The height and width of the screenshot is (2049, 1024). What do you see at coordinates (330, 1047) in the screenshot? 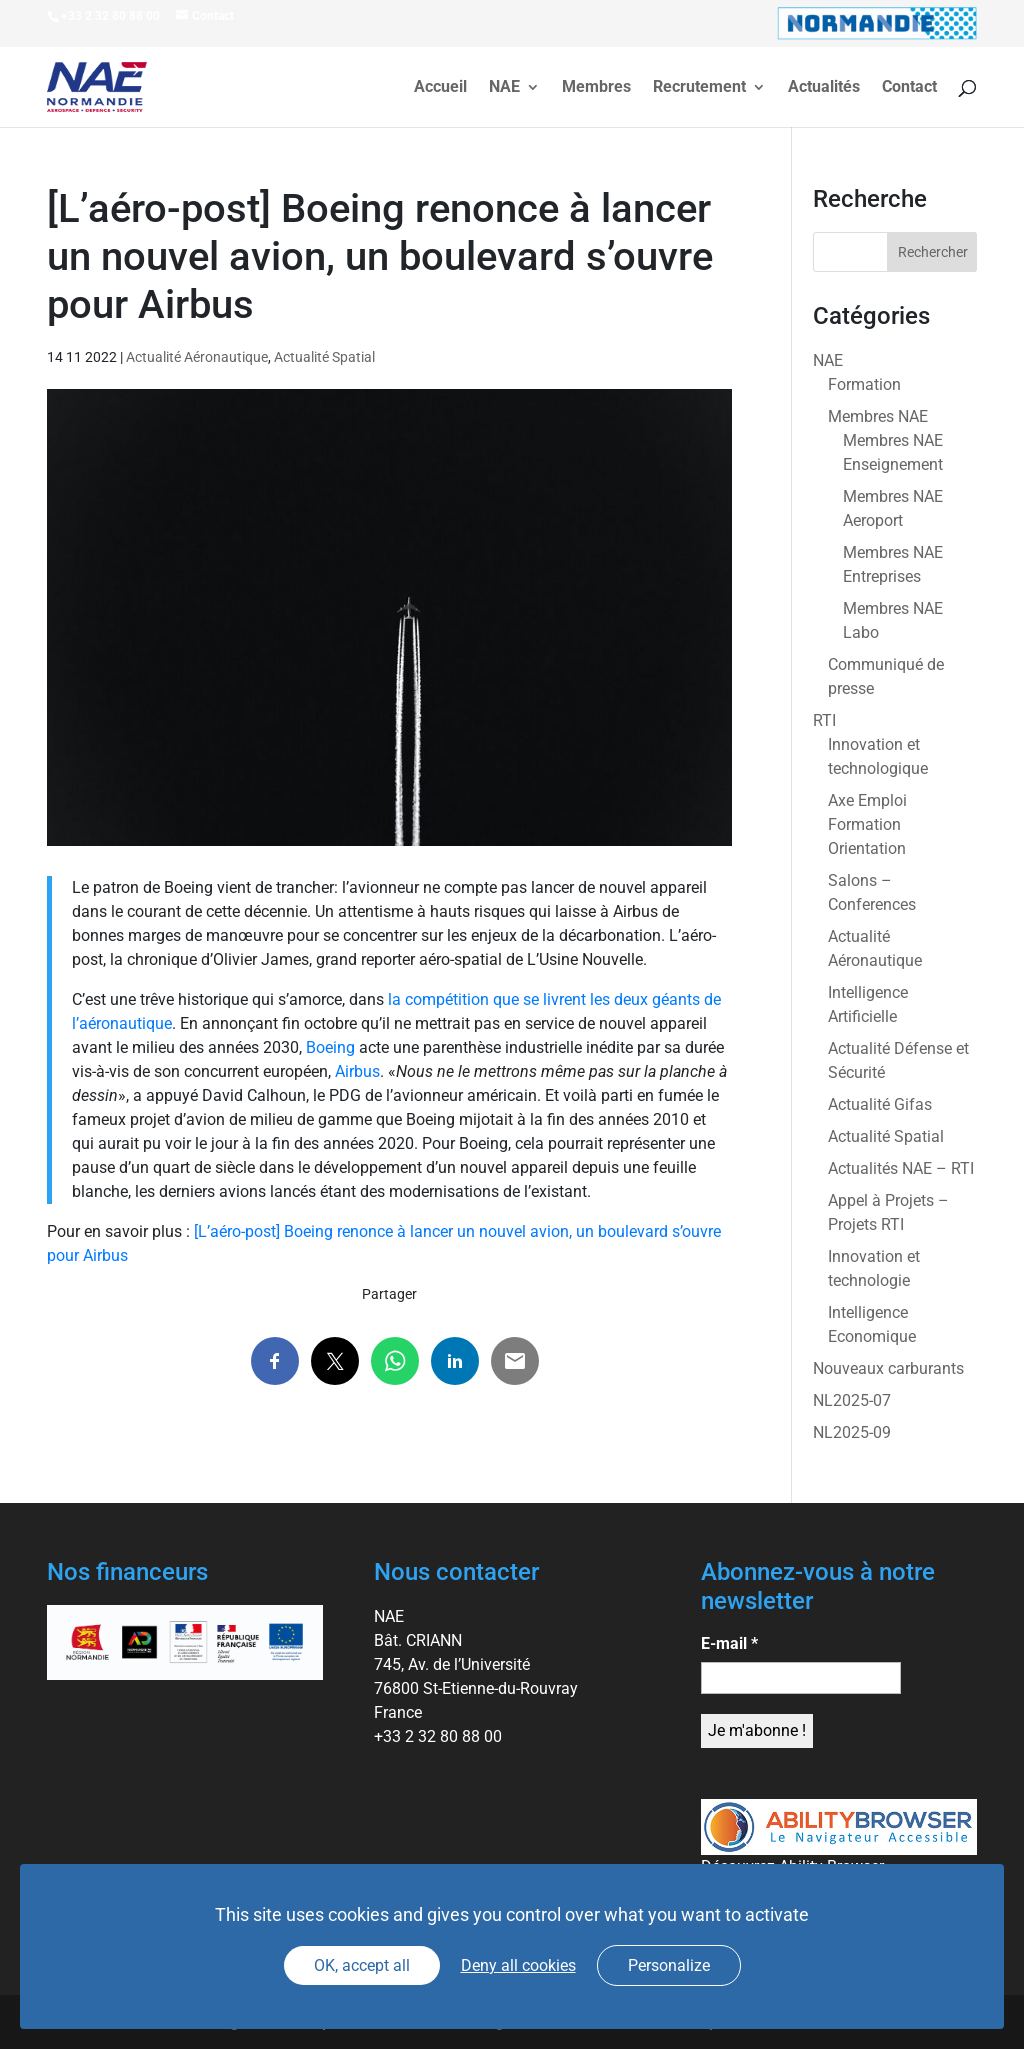
I see `Boeing` at bounding box center [330, 1047].